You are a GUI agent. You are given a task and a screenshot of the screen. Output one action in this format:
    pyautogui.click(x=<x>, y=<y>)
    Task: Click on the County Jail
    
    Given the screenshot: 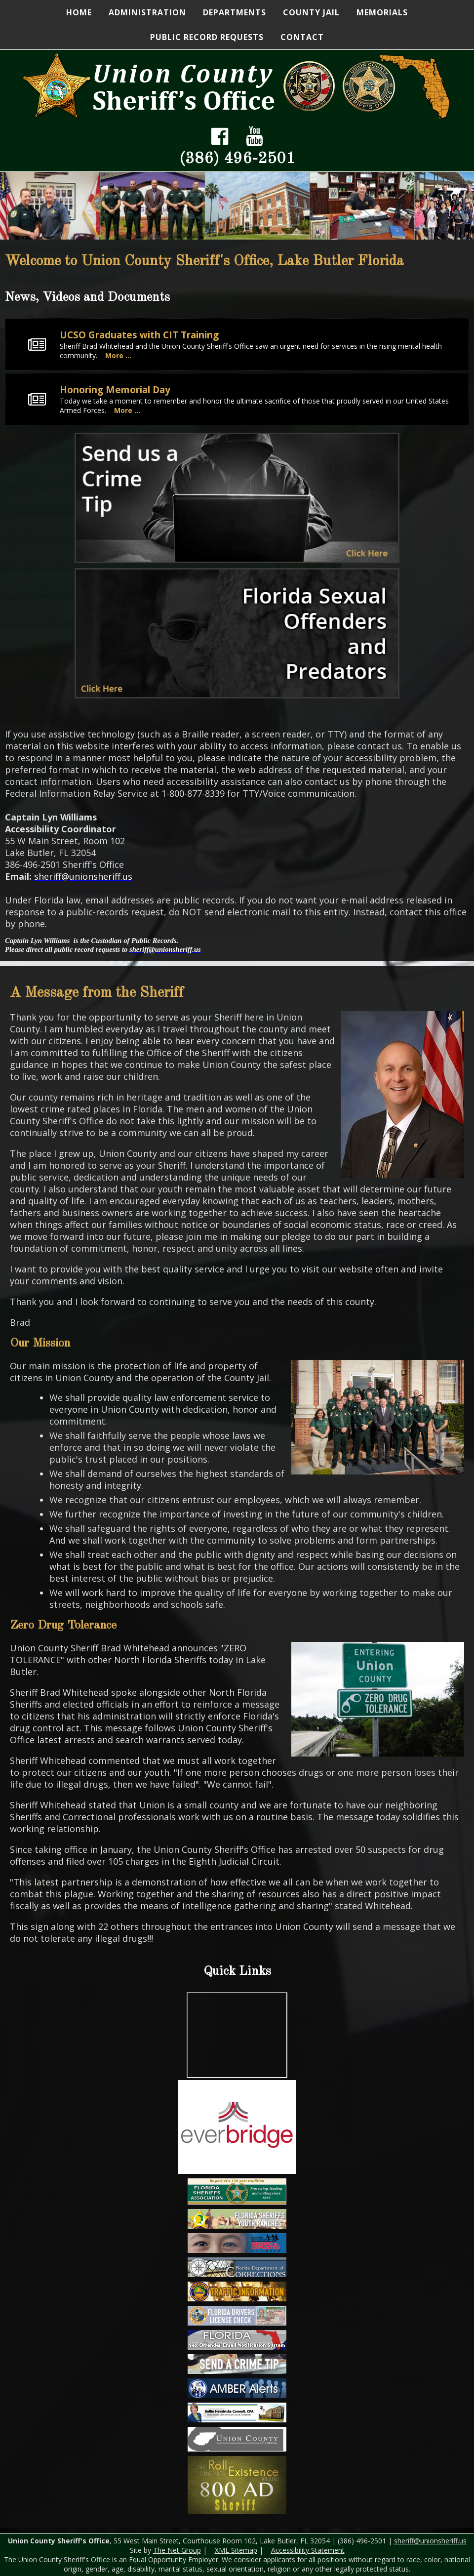 What is the action you would take?
    pyautogui.click(x=311, y=12)
    